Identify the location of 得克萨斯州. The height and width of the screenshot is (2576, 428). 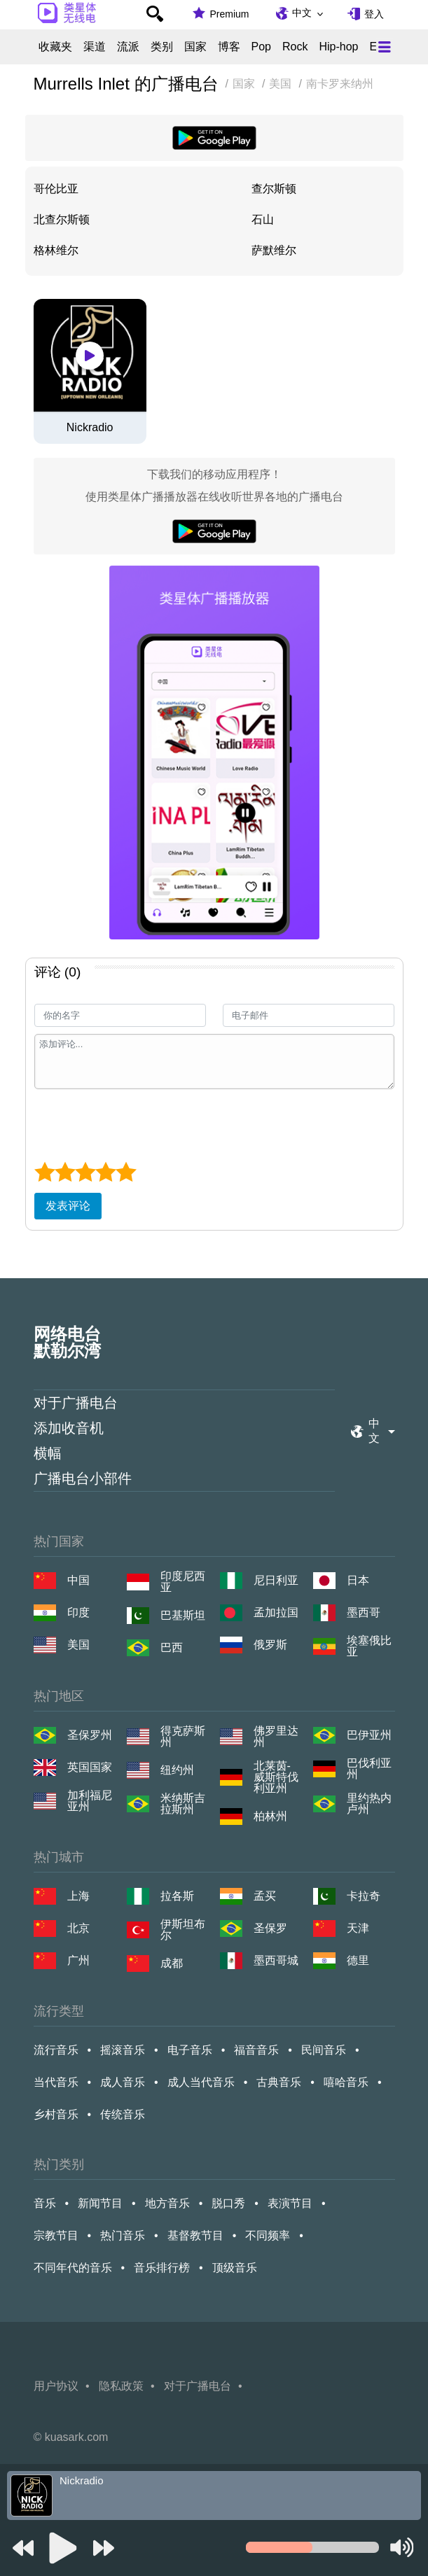
(182, 1737).